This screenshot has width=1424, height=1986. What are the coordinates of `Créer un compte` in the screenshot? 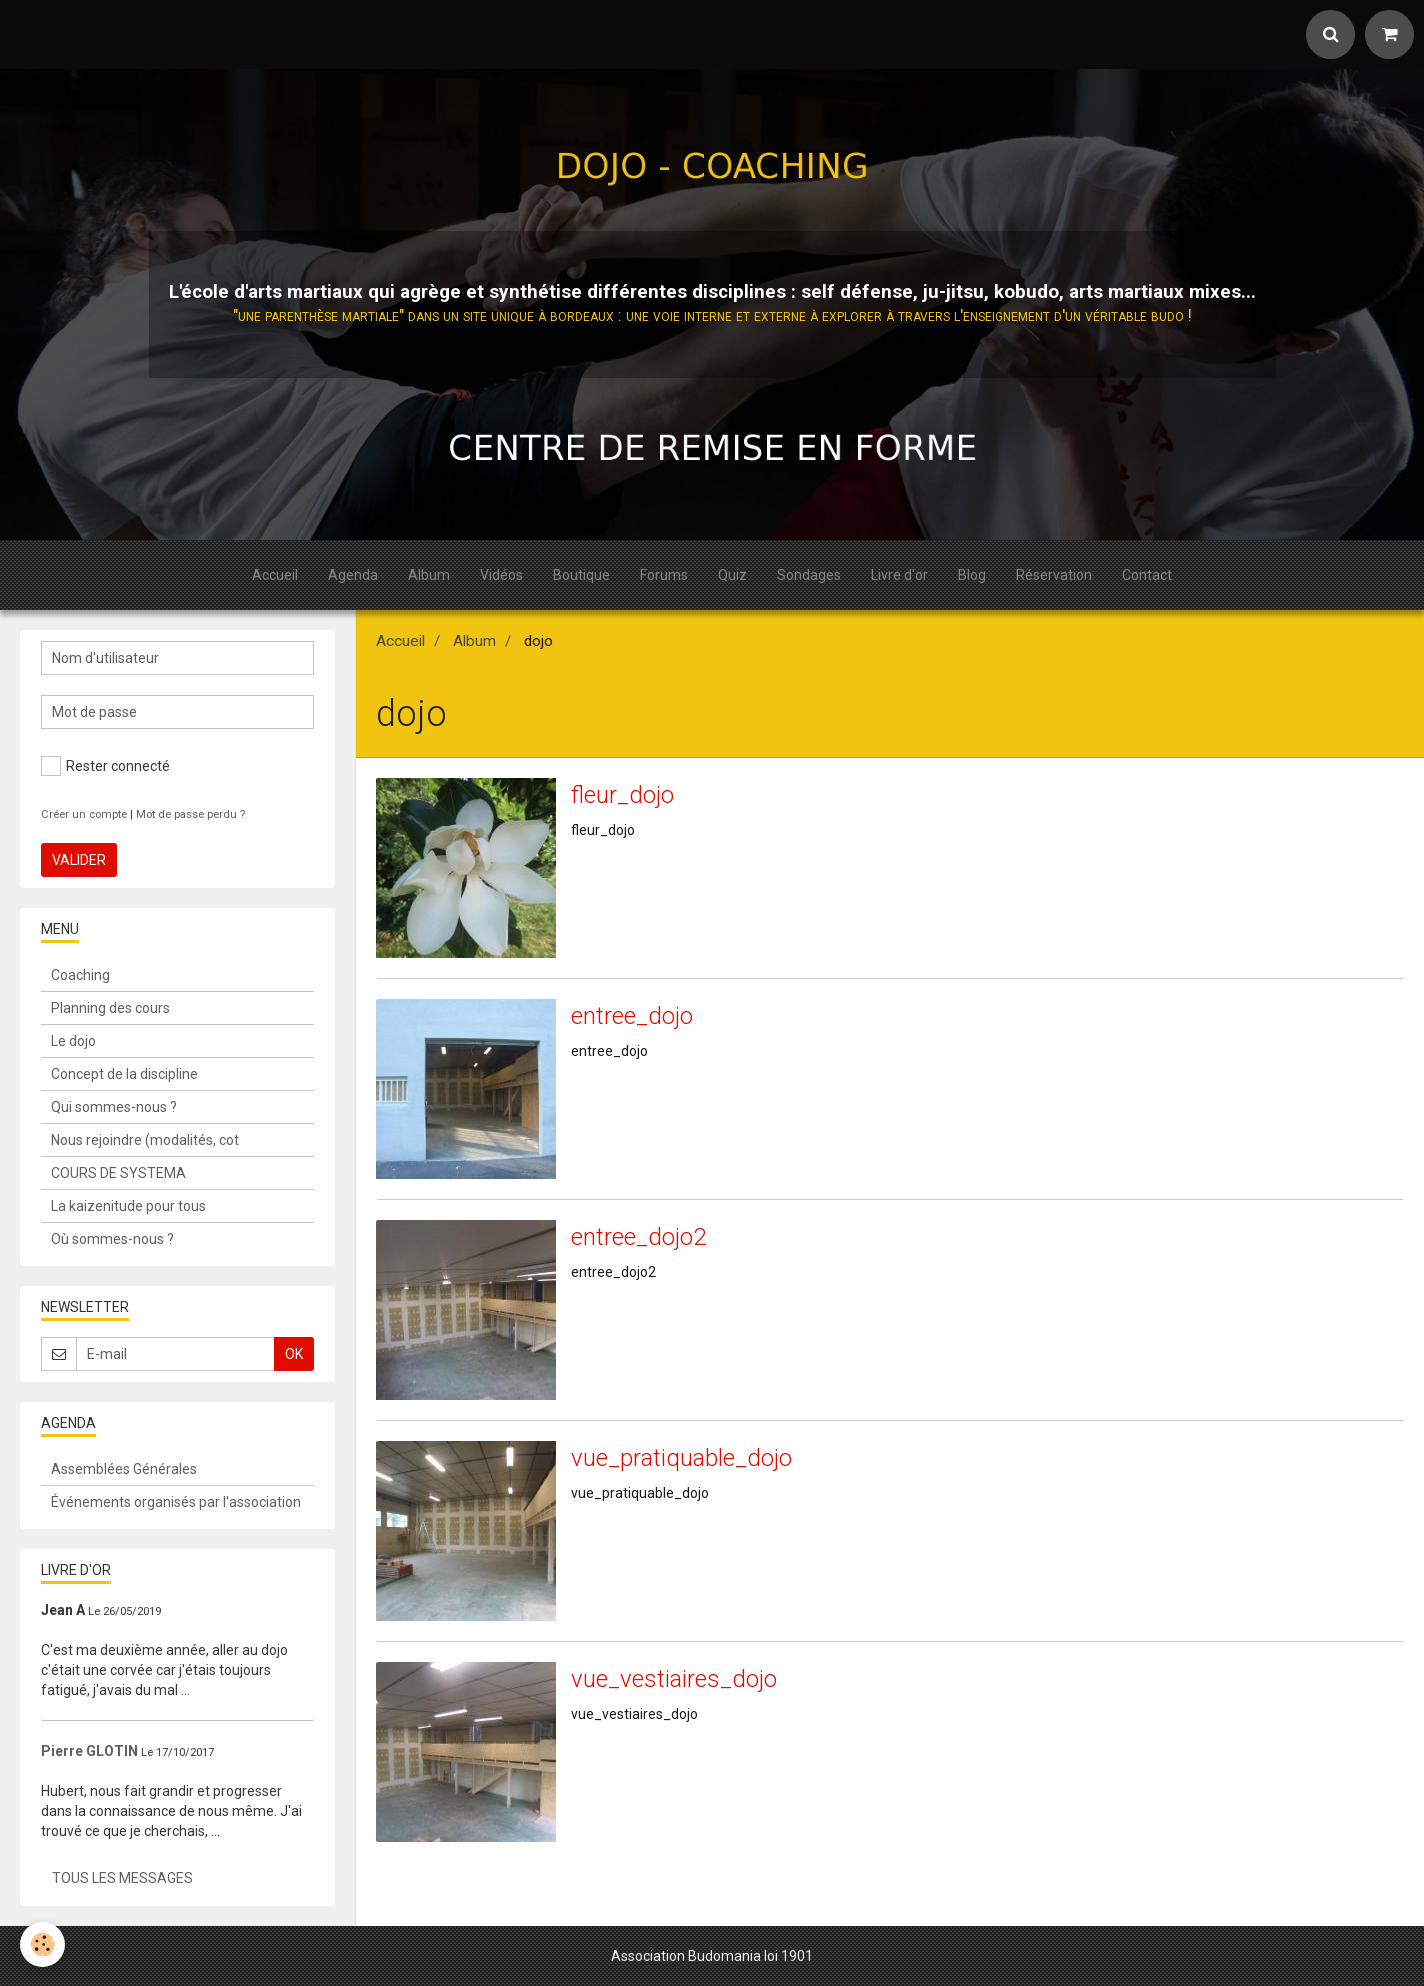 It's located at (84, 814).